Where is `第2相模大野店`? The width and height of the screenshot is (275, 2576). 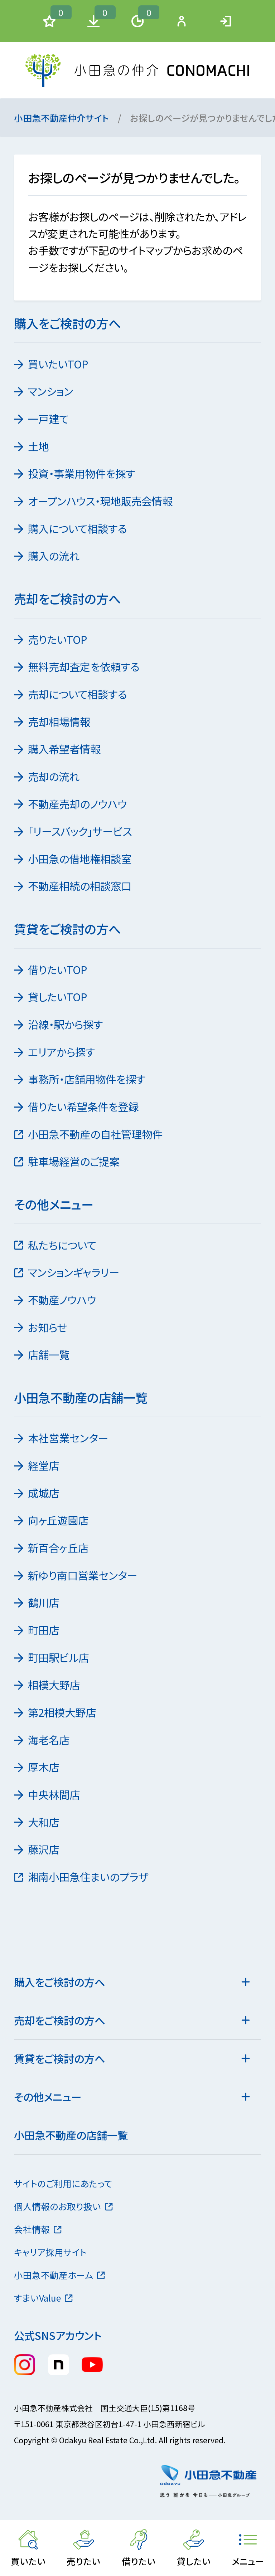 第2相模大野店 is located at coordinates (56, 1712).